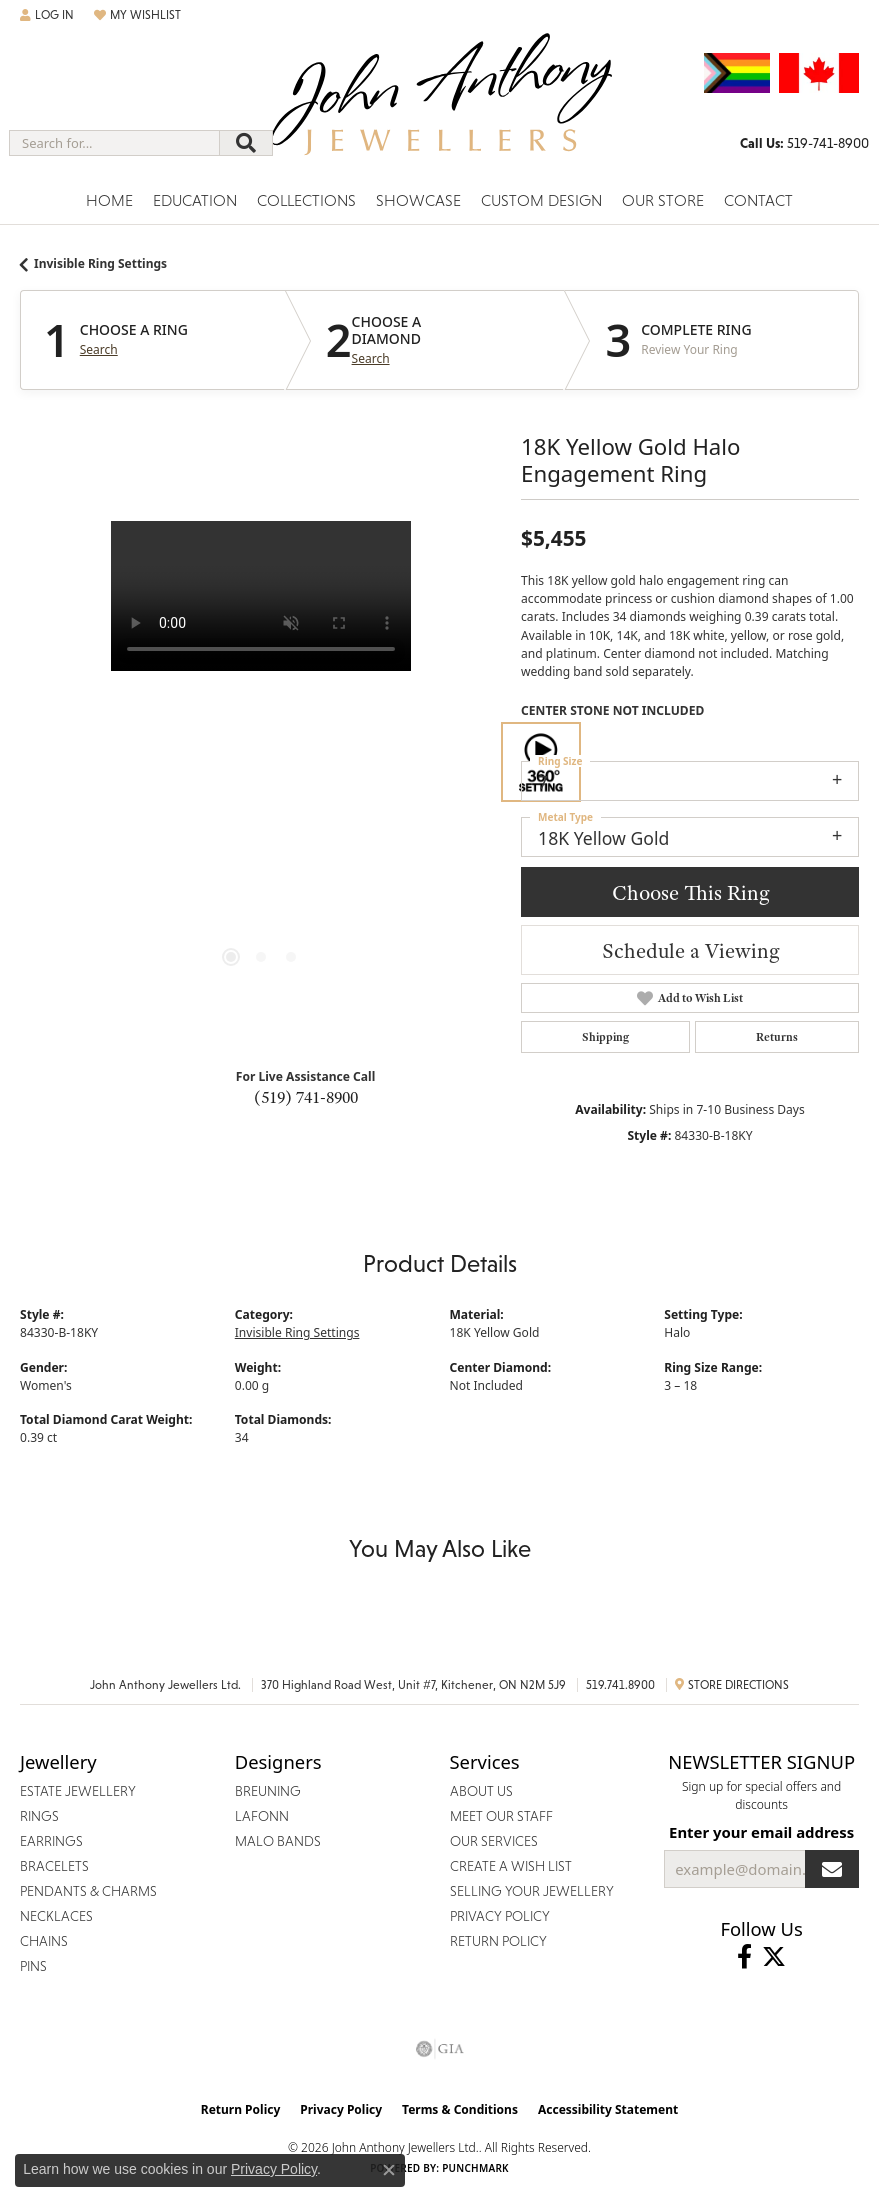 The width and height of the screenshot is (879, 2202). Describe the element at coordinates (501, 1816) in the screenshot. I see `Meet Our Staff [menuitem]` at that location.